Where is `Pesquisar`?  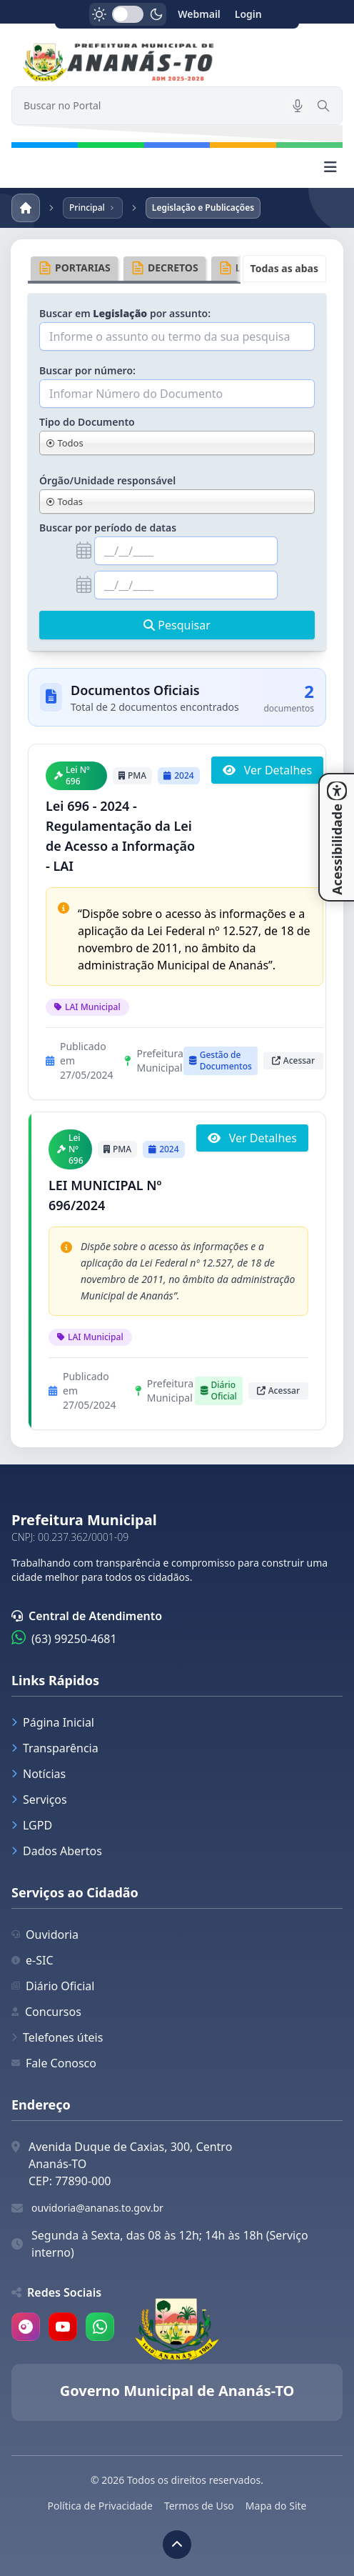
Pesquisar is located at coordinates (177, 625).